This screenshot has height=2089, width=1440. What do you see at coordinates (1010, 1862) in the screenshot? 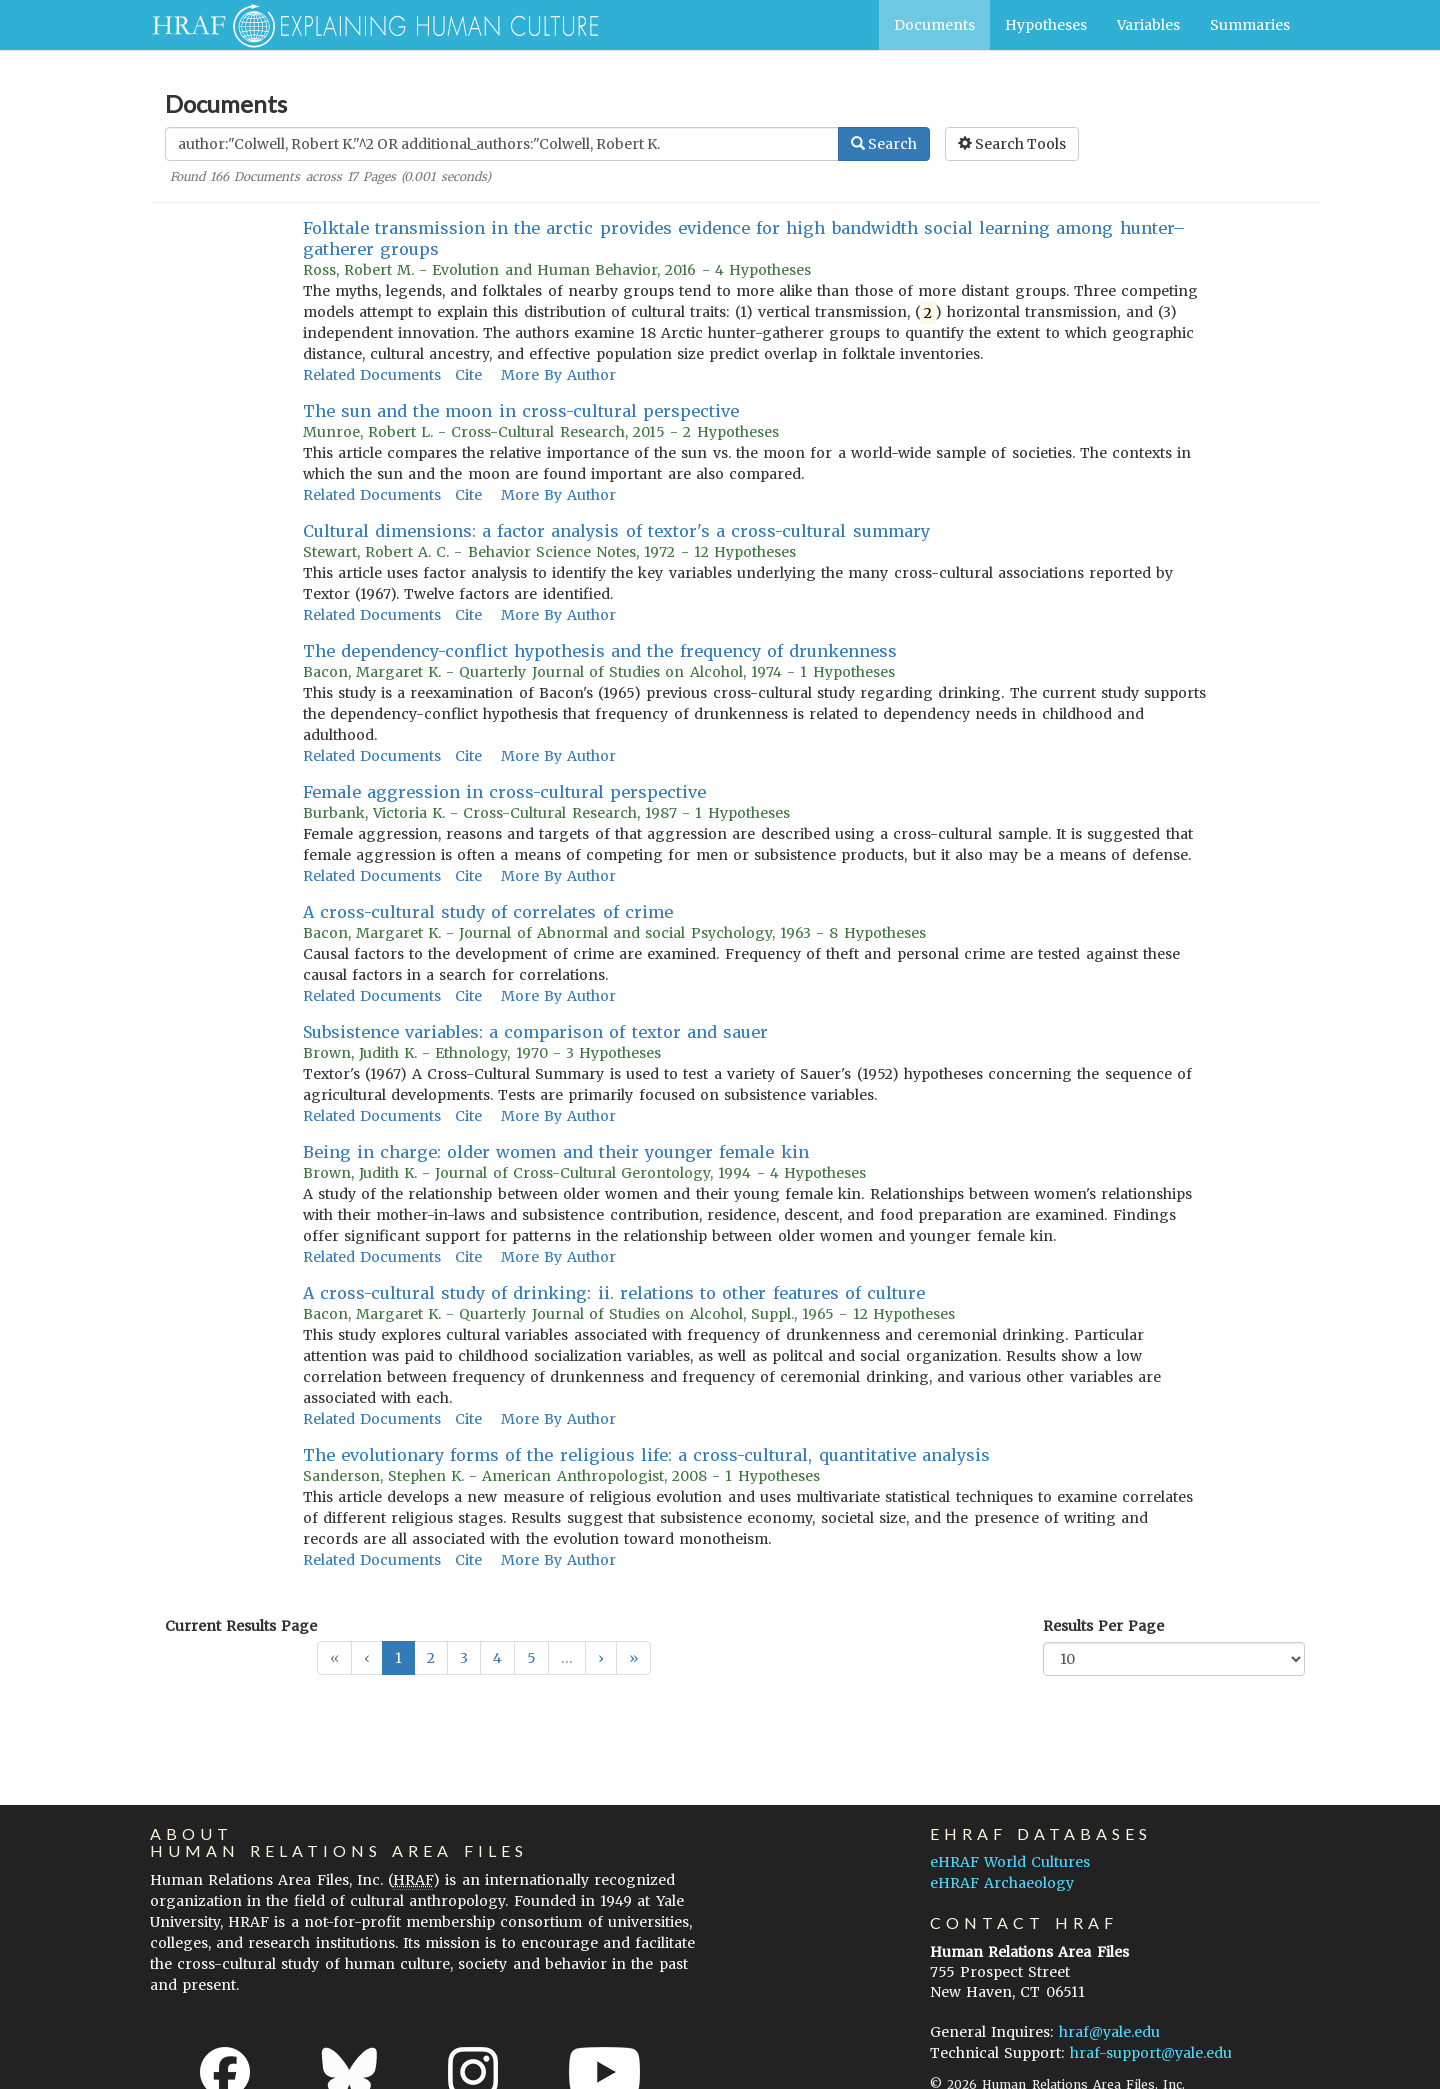
I see `eHRAF World Cultures` at bounding box center [1010, 1862].